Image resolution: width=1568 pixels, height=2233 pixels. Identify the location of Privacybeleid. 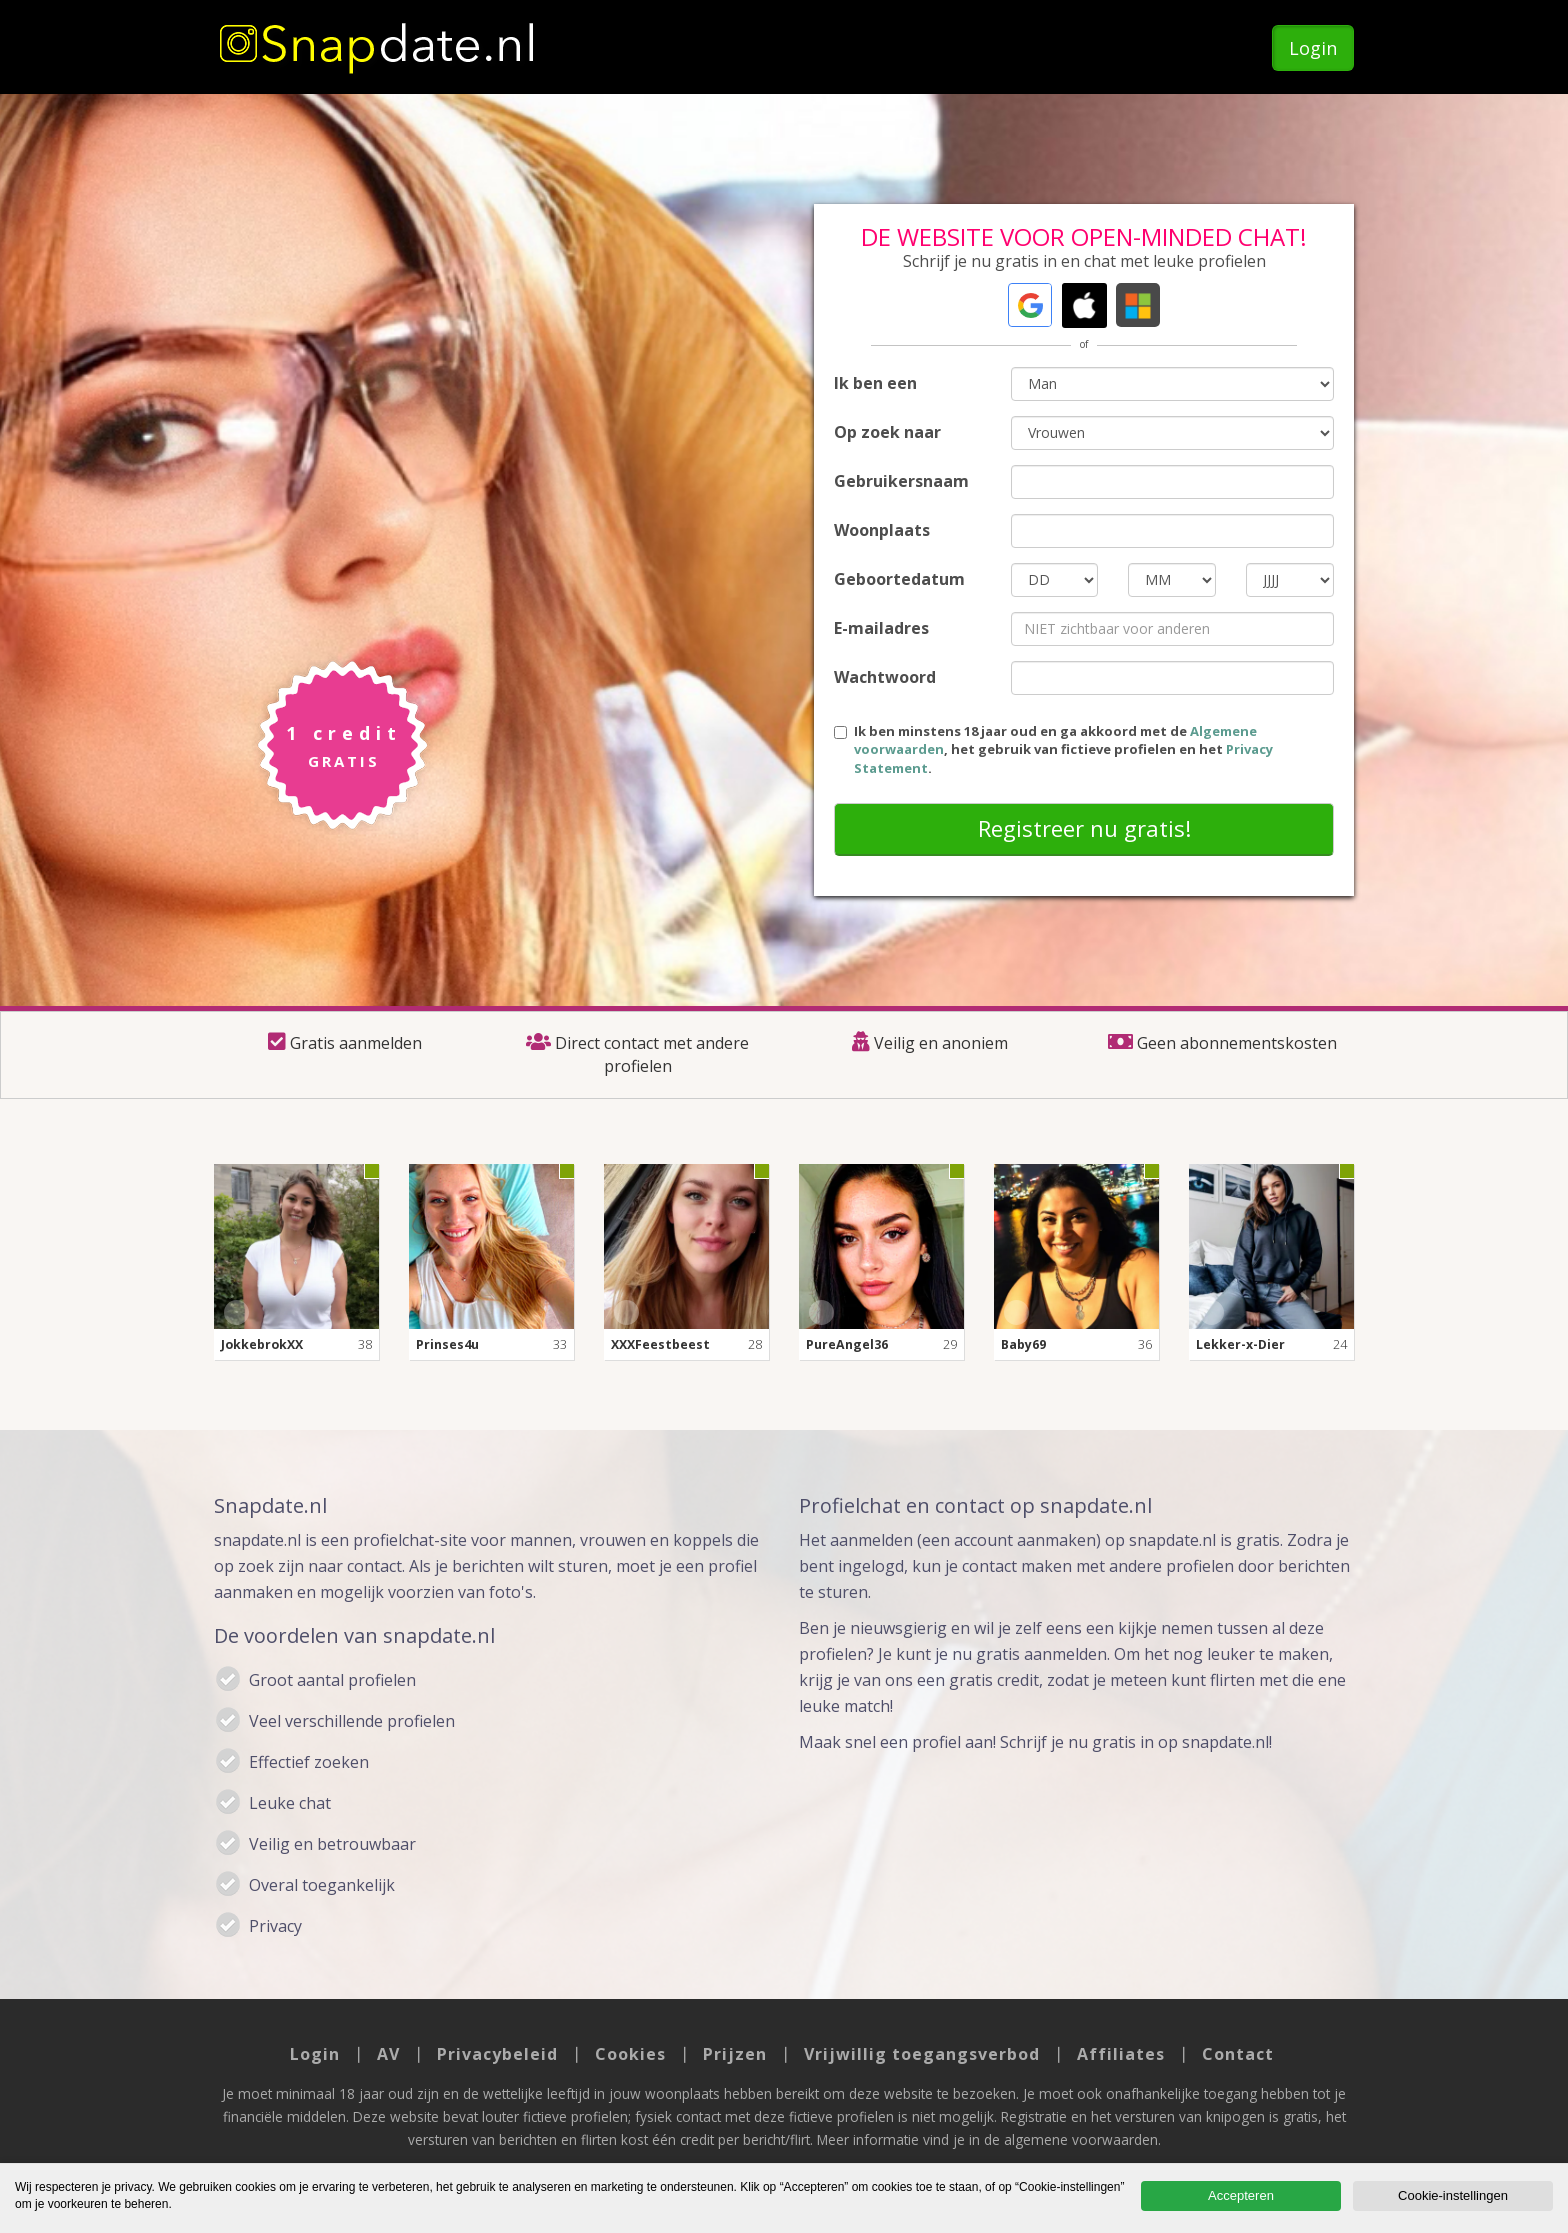
(497, 2054).